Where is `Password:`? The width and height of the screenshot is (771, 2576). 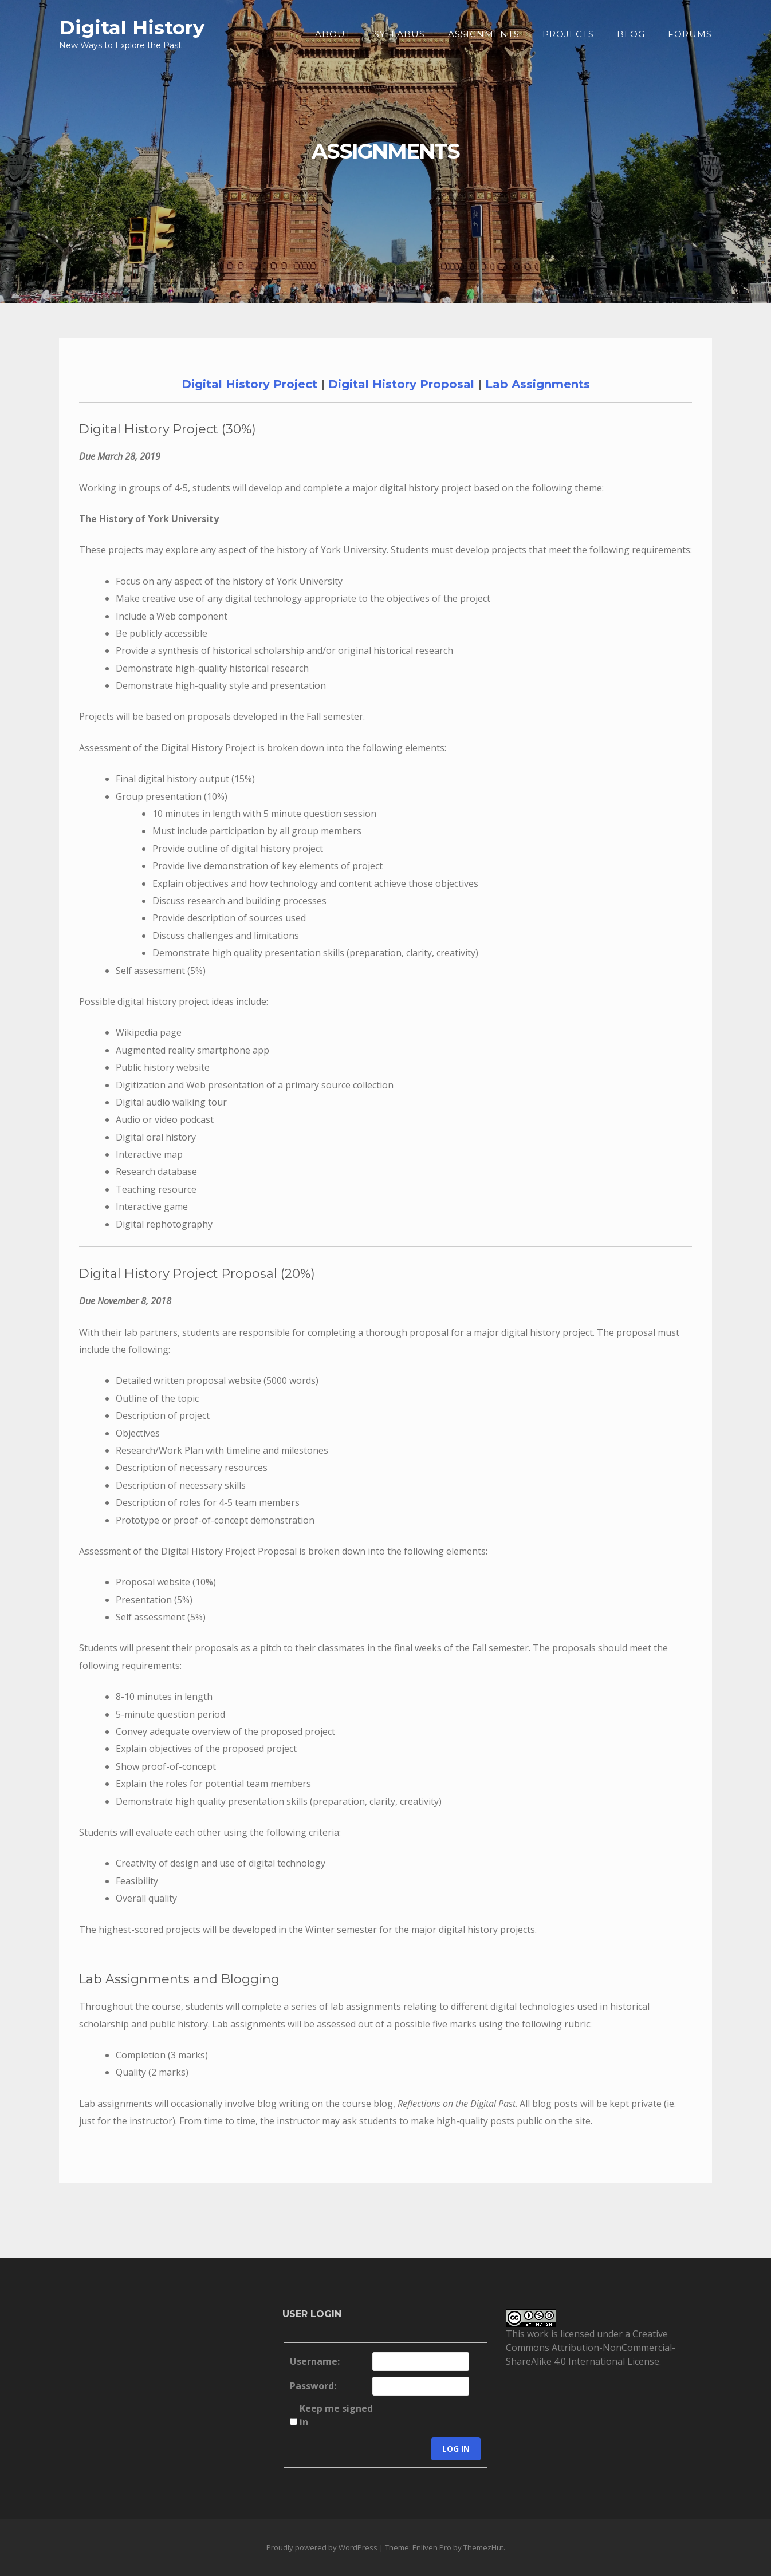
Password: is located at coordinates (313, 2386).